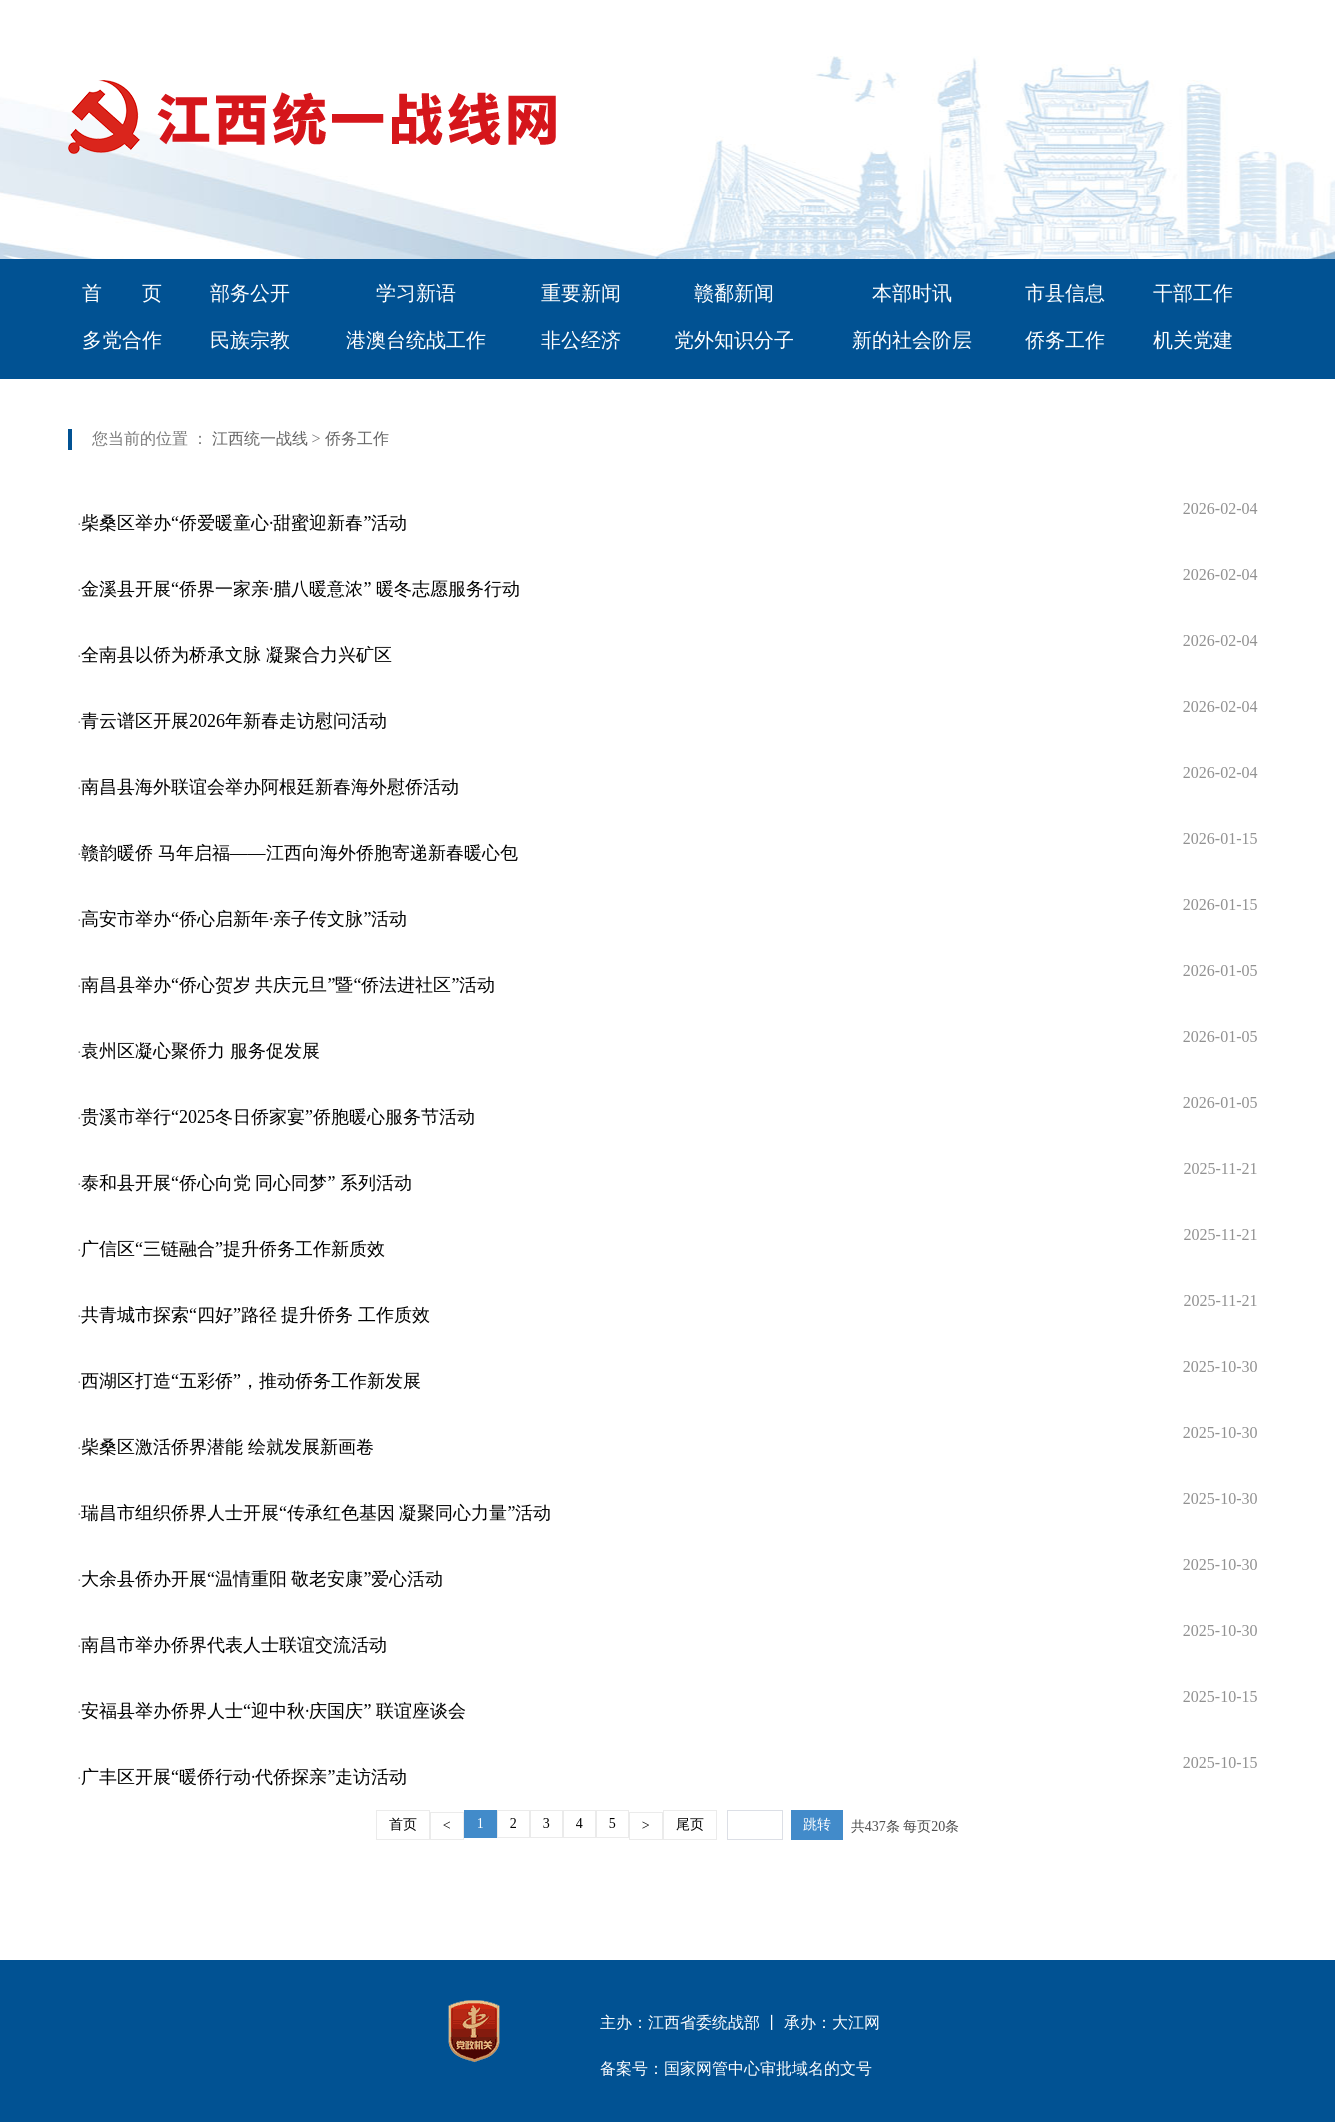  Describe the element at coordinates (299, 853) in the screenshot. I see `赣韵暖侨 马年启福——江西向海外侨胞寄递新春暖心包` at that location.